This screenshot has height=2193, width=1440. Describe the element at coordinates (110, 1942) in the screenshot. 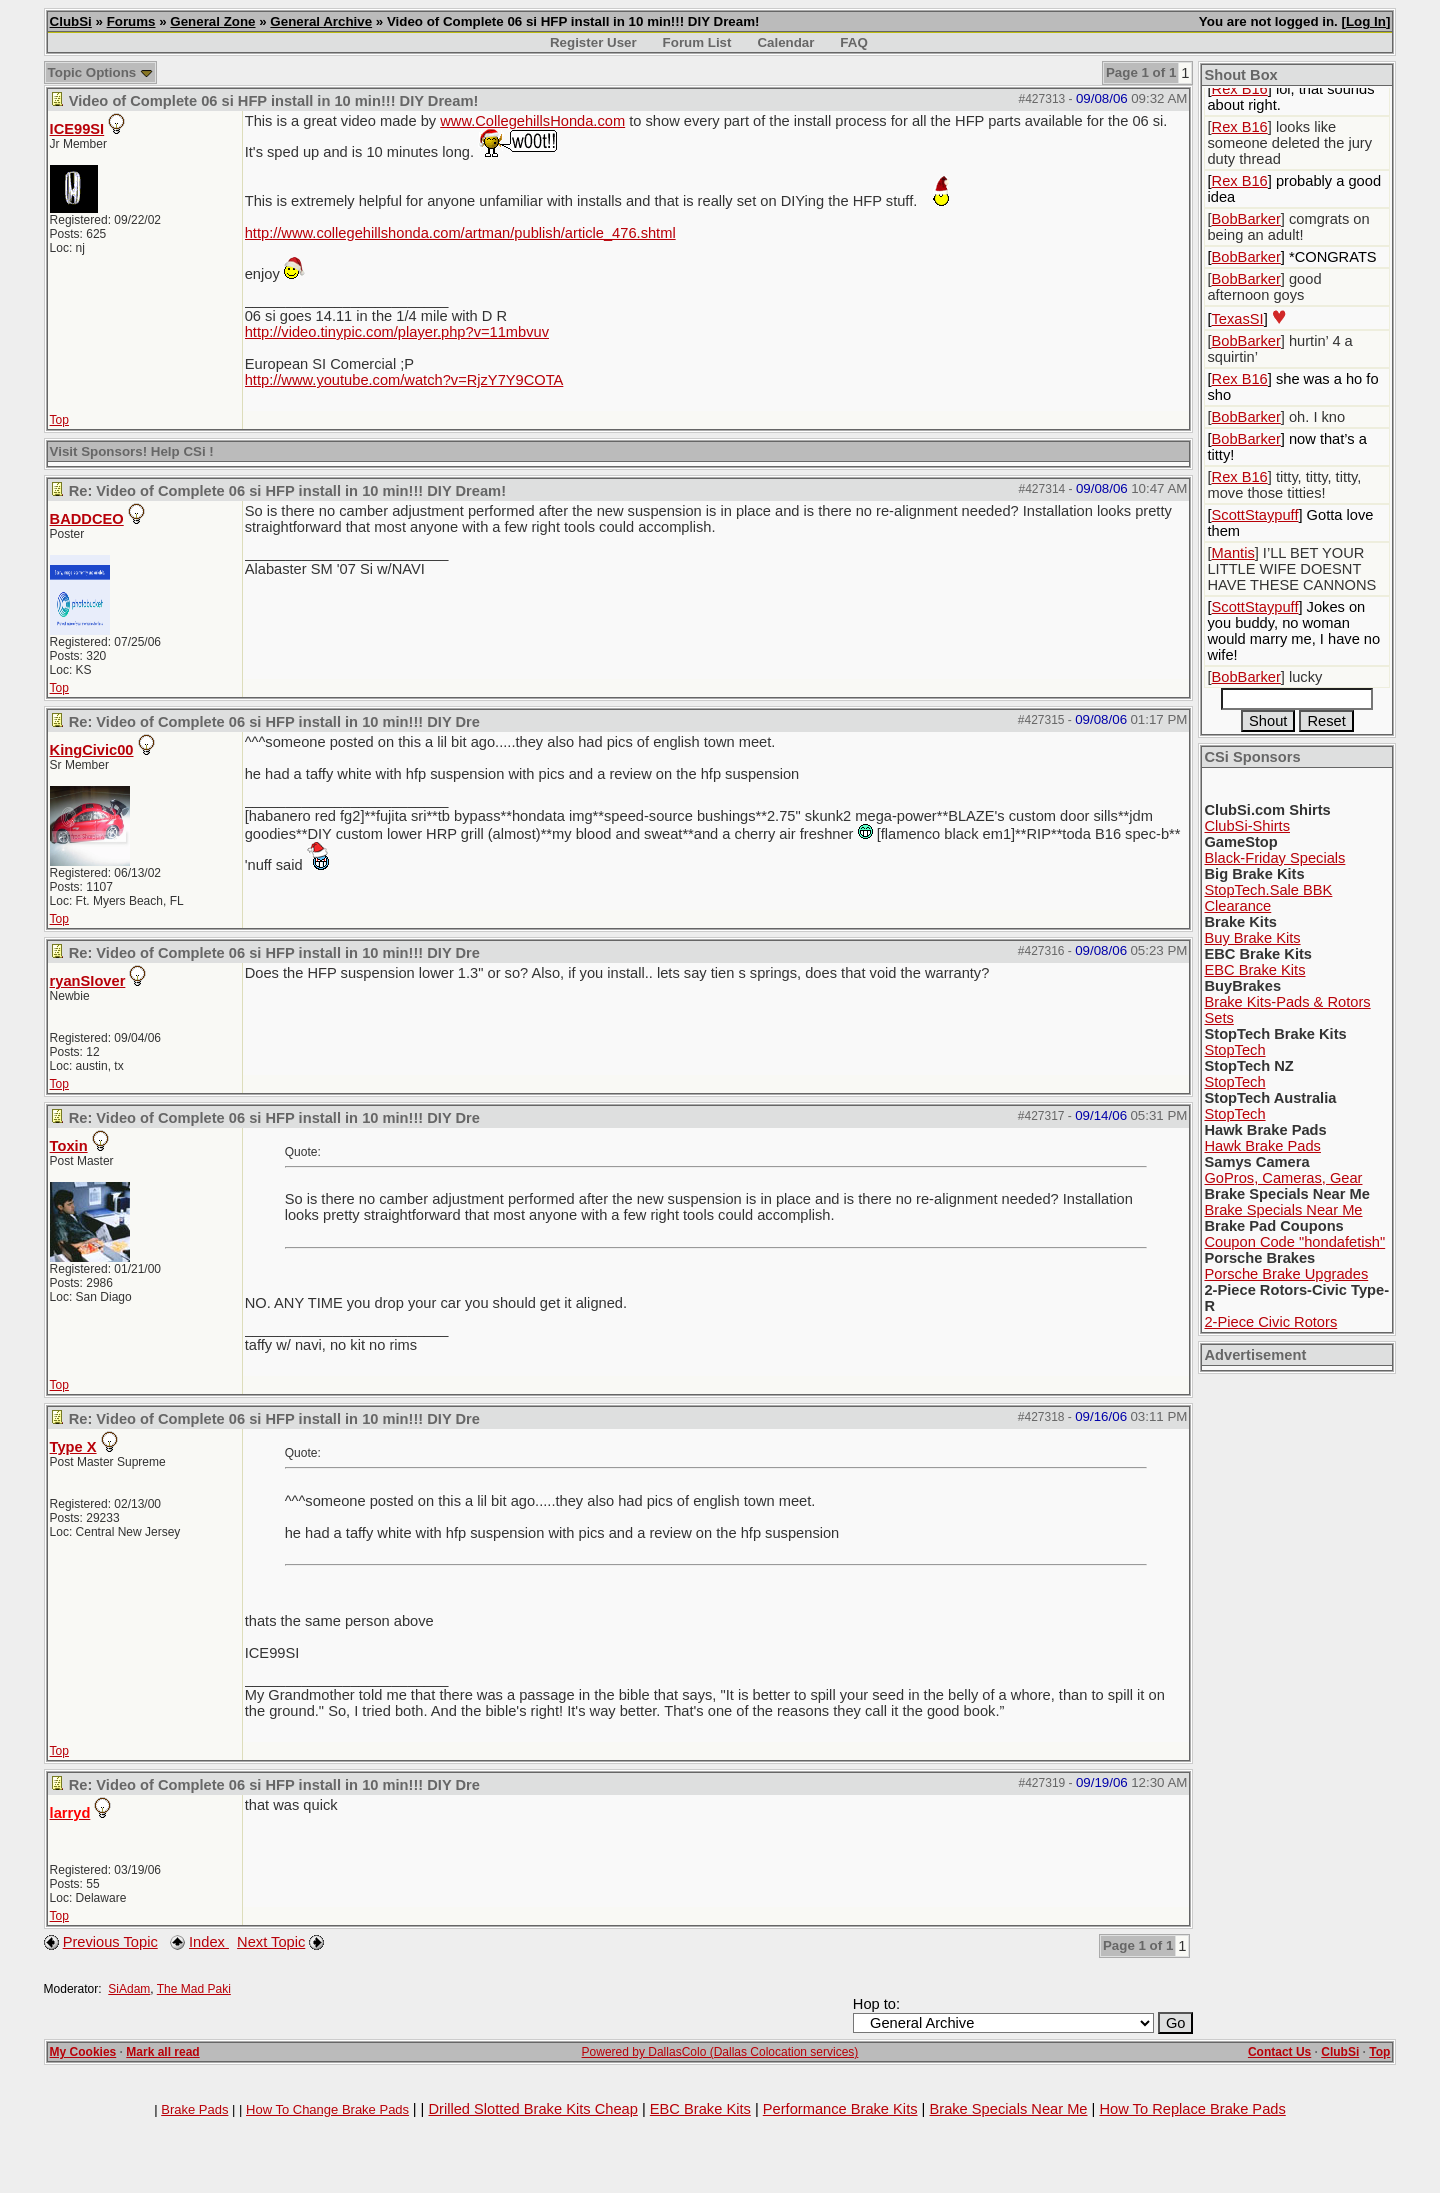

I see `Previous Topic` at that location.